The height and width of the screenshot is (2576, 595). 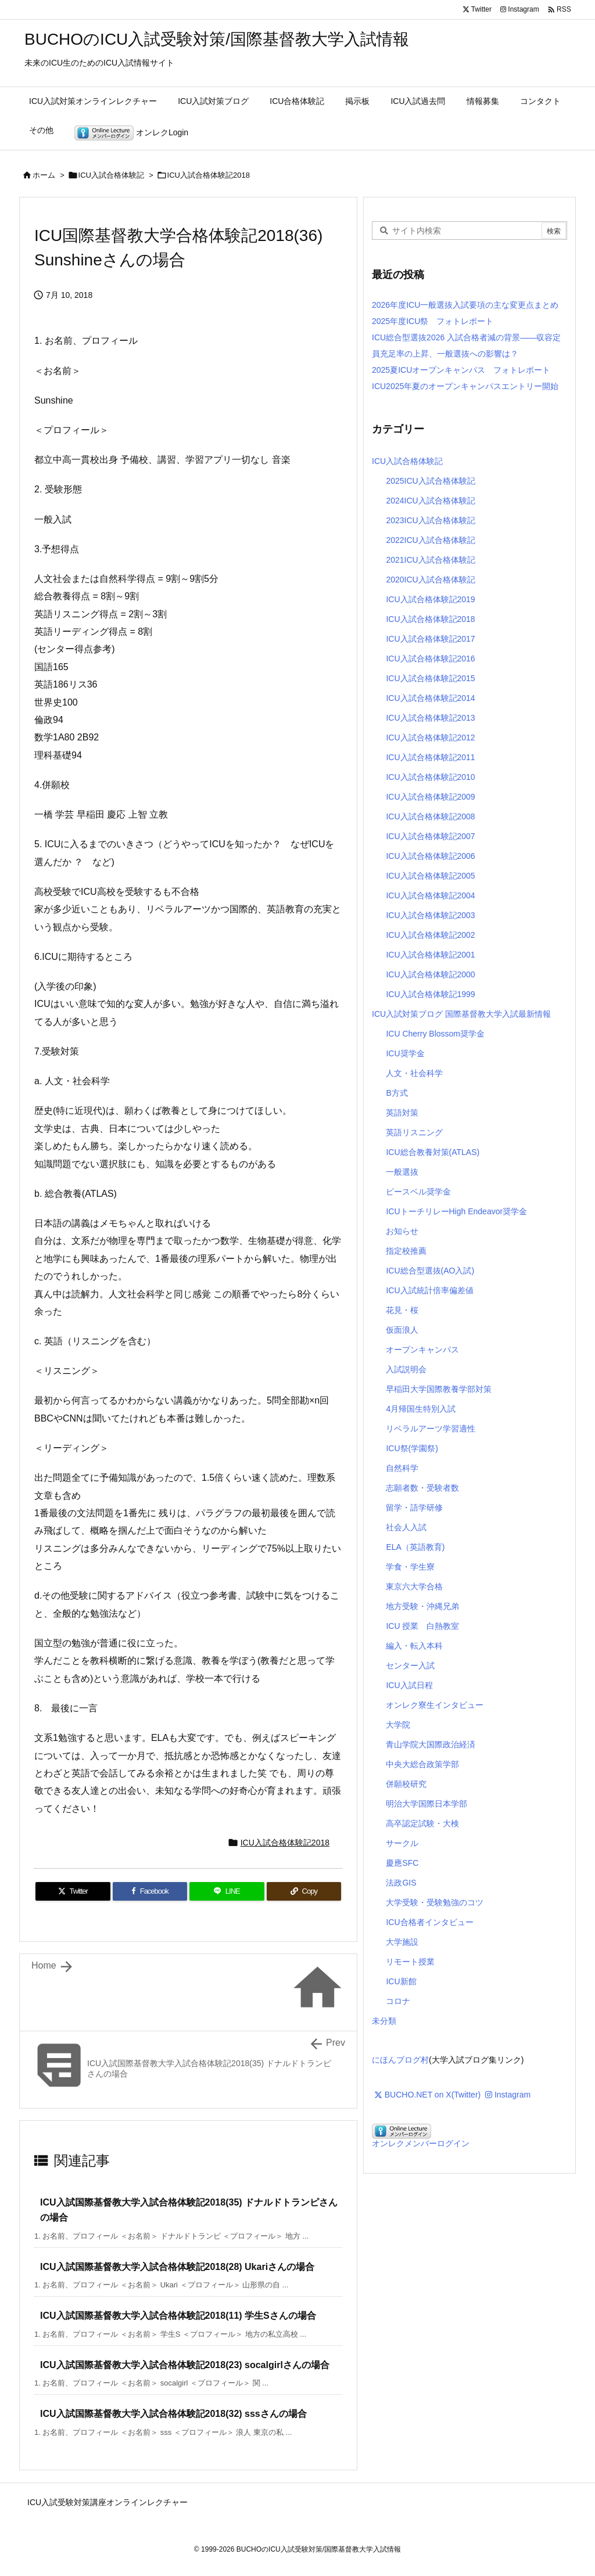 What do you see at coordinates (430, 579) in the screenshot?
I see `2020ICU入試合格体験記` at bounding box center [430, 579].